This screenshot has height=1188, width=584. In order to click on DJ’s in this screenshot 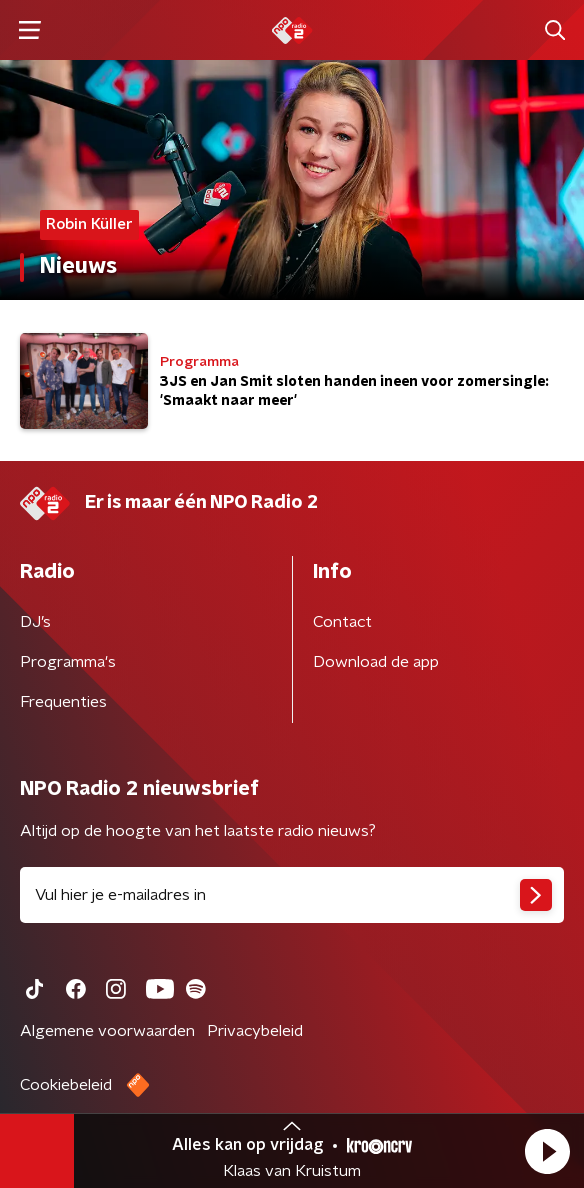, I will do `click(35, 622)`.